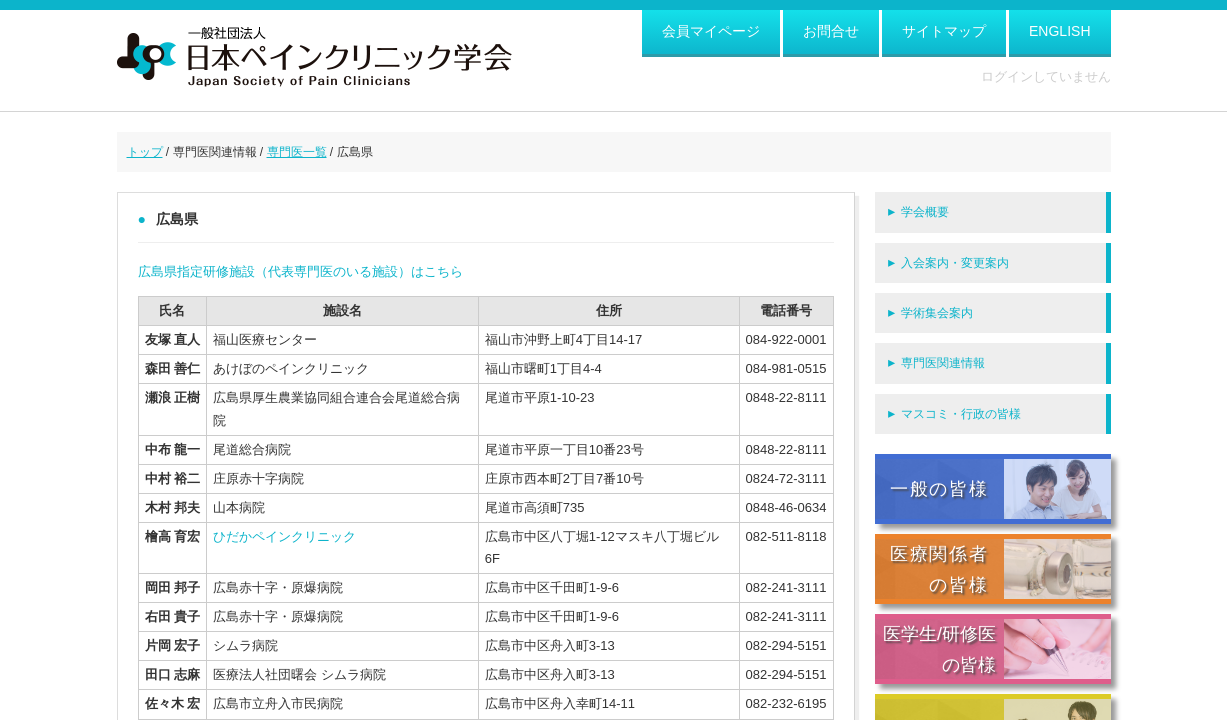 The width and height of the screenshot is (1227, 720). Describe the element at coordinates (944, 31) in the screenshot. I see `サイトマップ` at that location.